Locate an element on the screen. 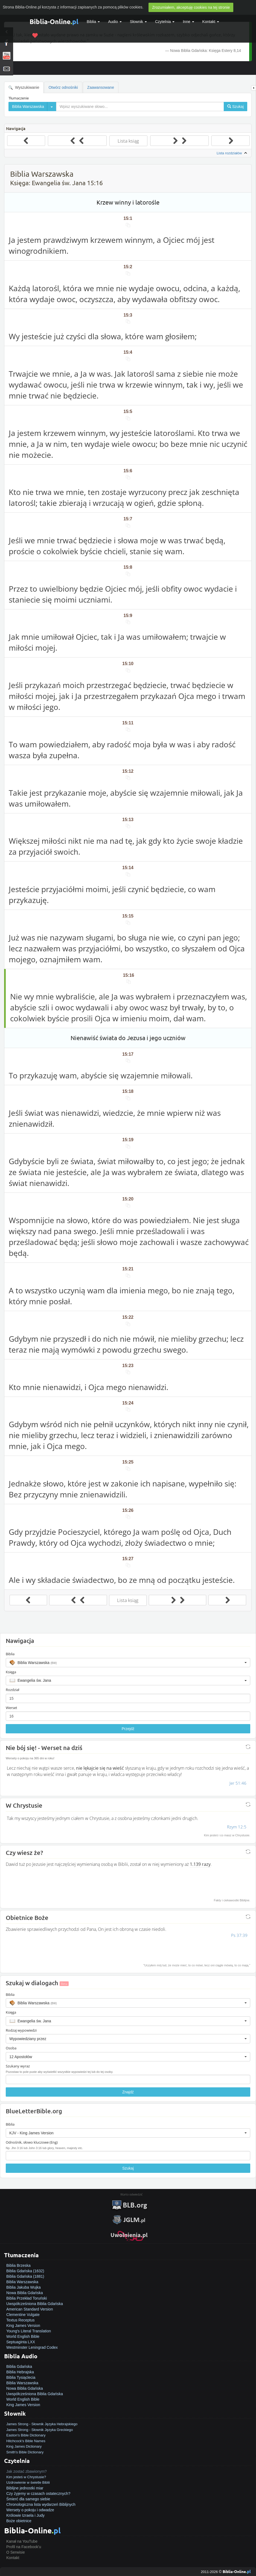  Smith's Bible Dictionary is located at coordinates (24, 2452).